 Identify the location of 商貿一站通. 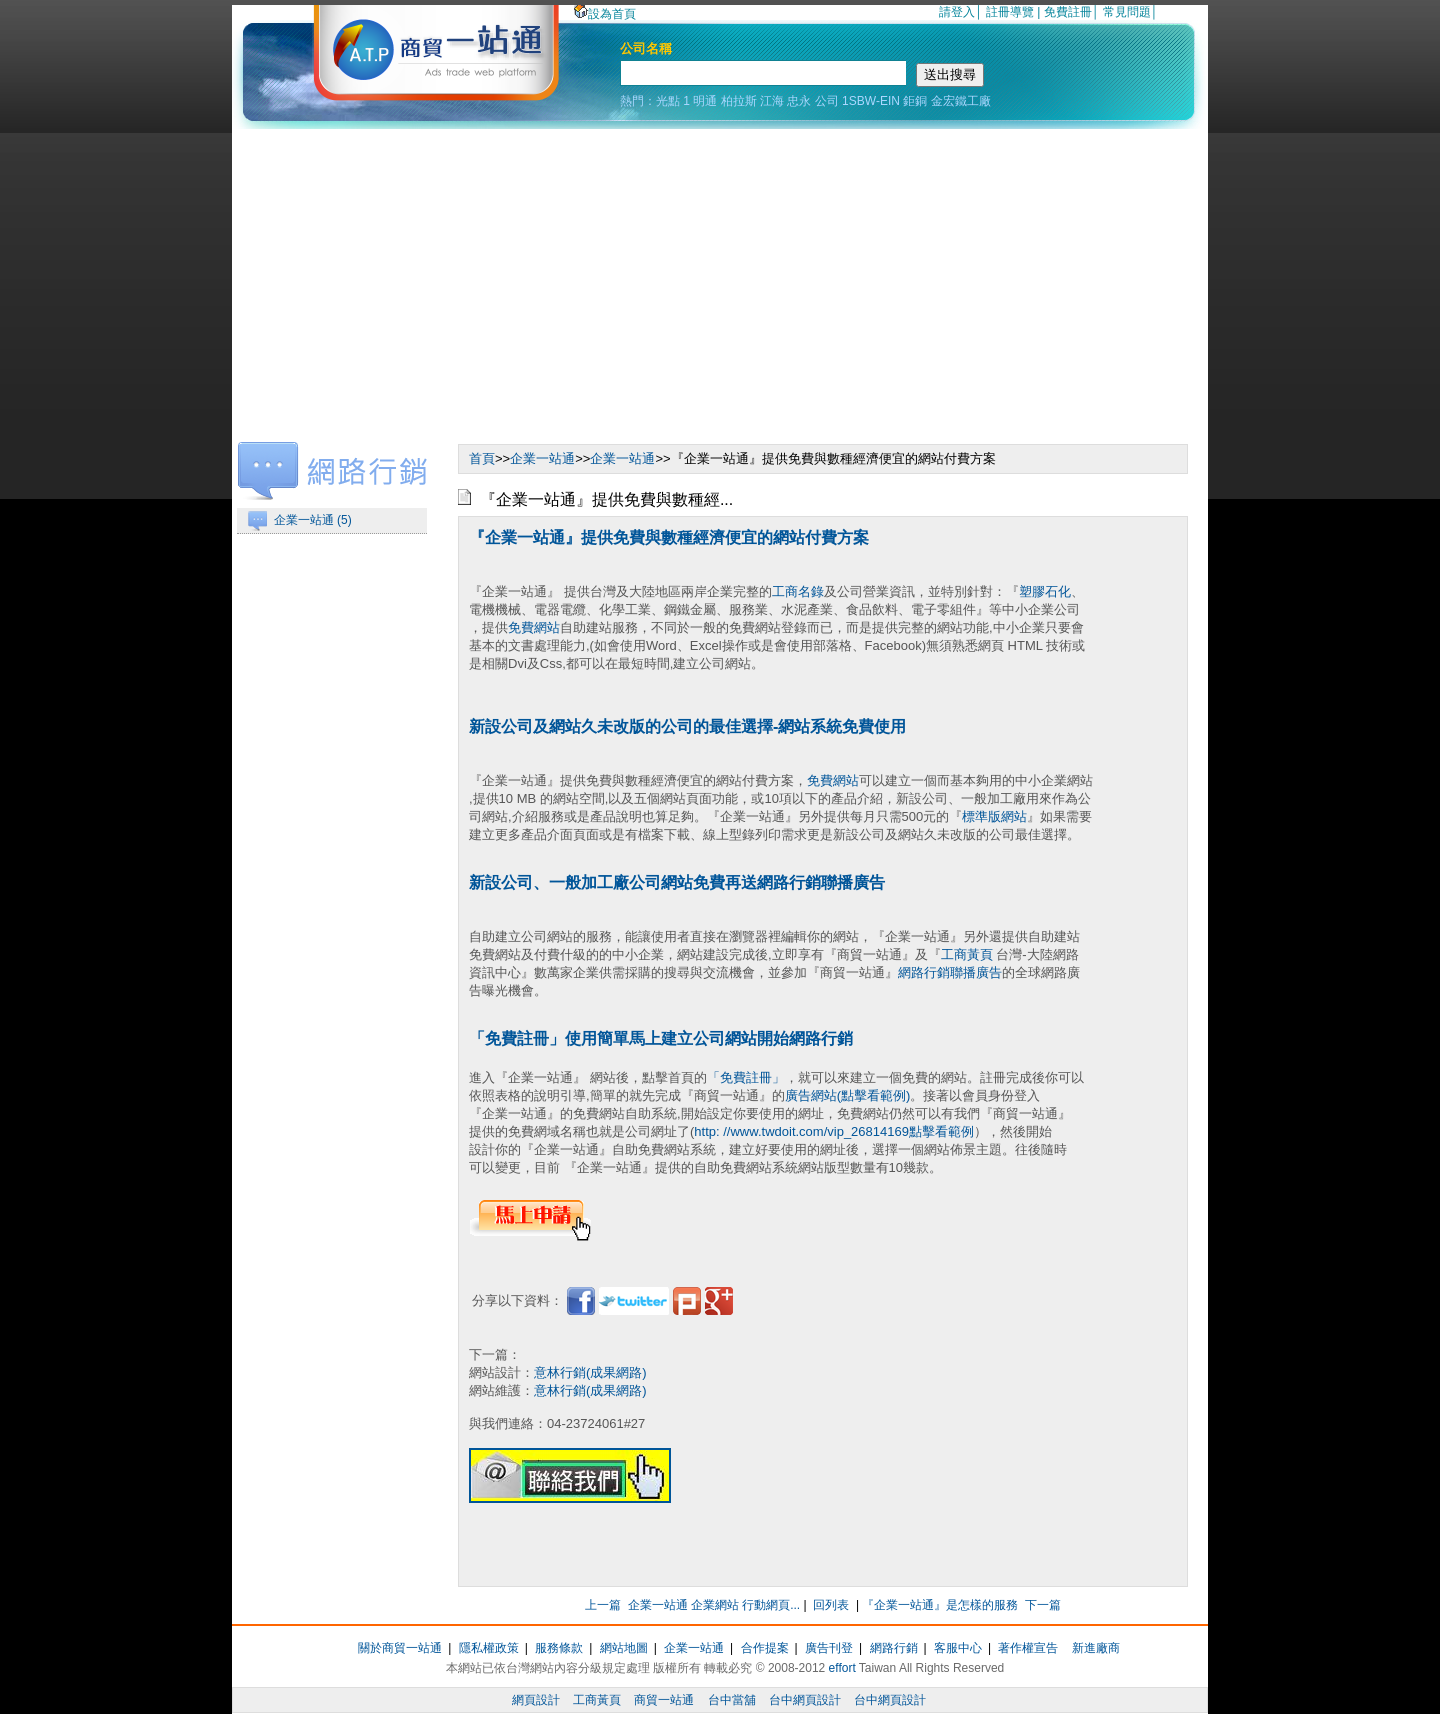
(664, 1700).